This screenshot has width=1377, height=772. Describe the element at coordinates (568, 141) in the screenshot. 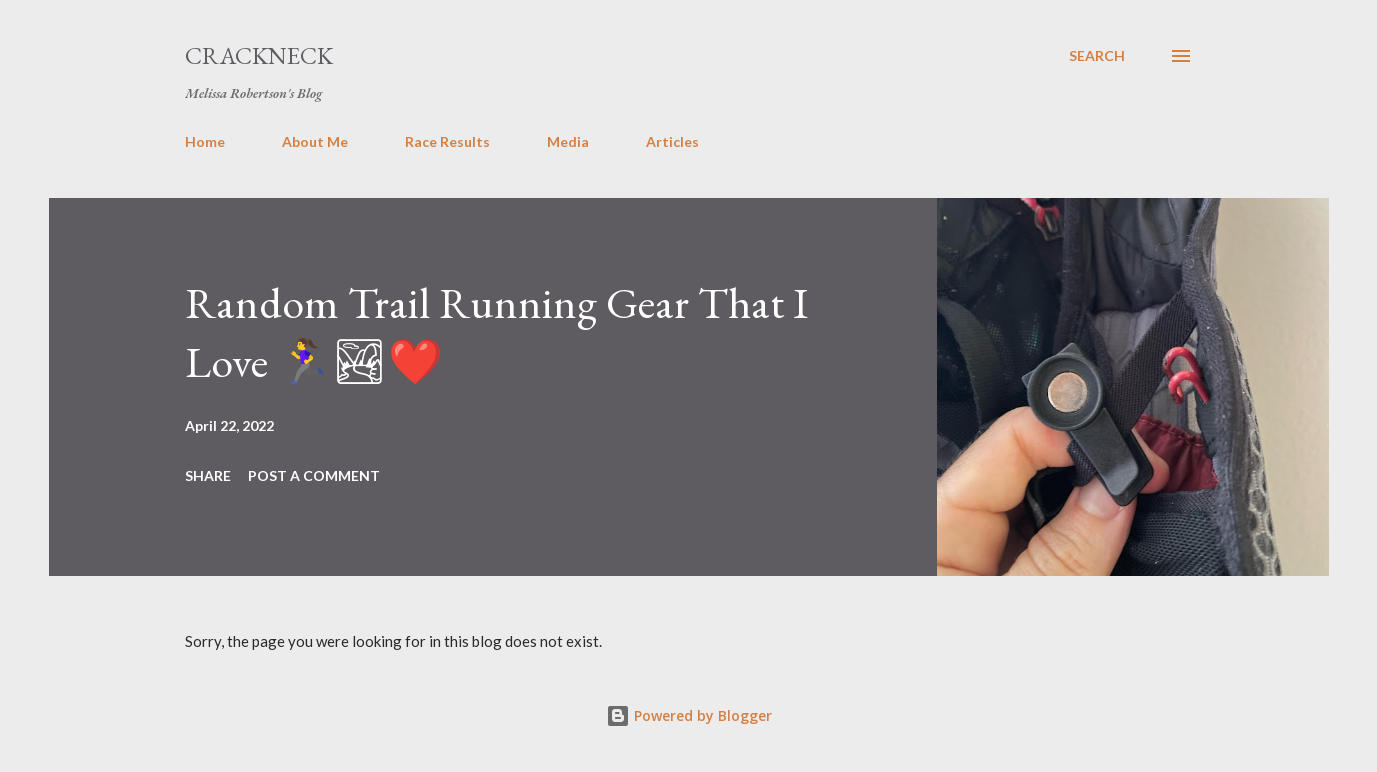

I see `Media` at that location.